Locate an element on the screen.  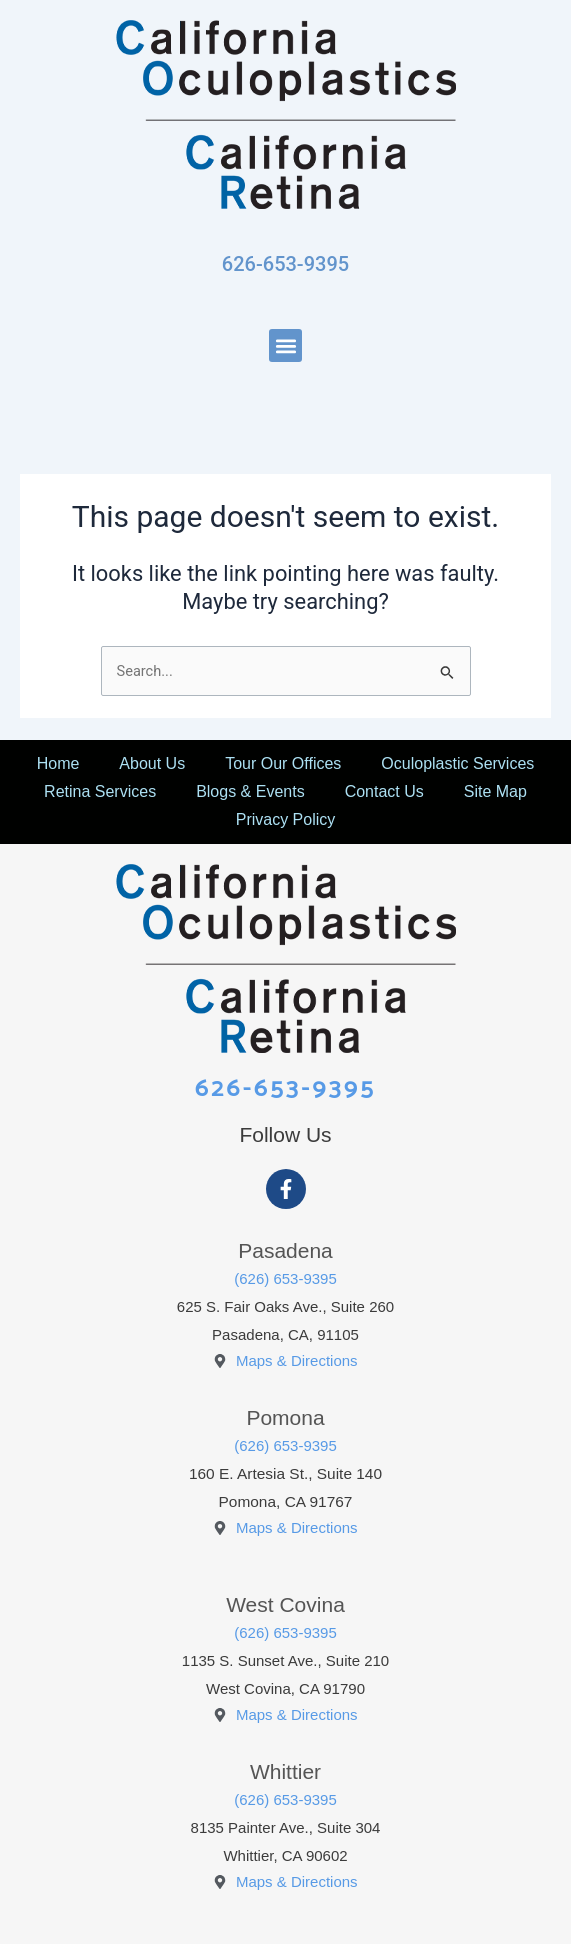
Privacy Policy is located at coordinates (286, 819).